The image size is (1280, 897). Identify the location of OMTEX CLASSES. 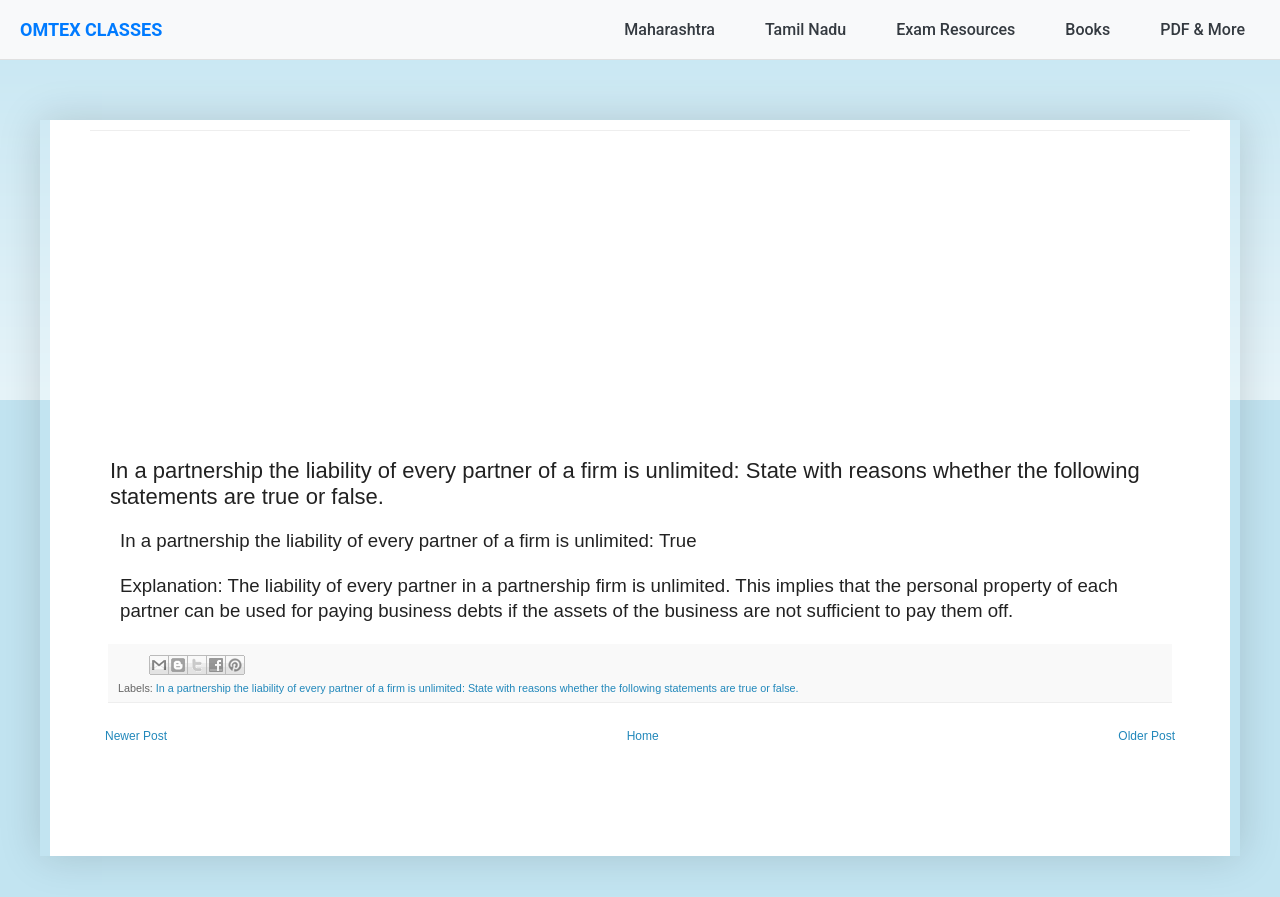
(91, 29).